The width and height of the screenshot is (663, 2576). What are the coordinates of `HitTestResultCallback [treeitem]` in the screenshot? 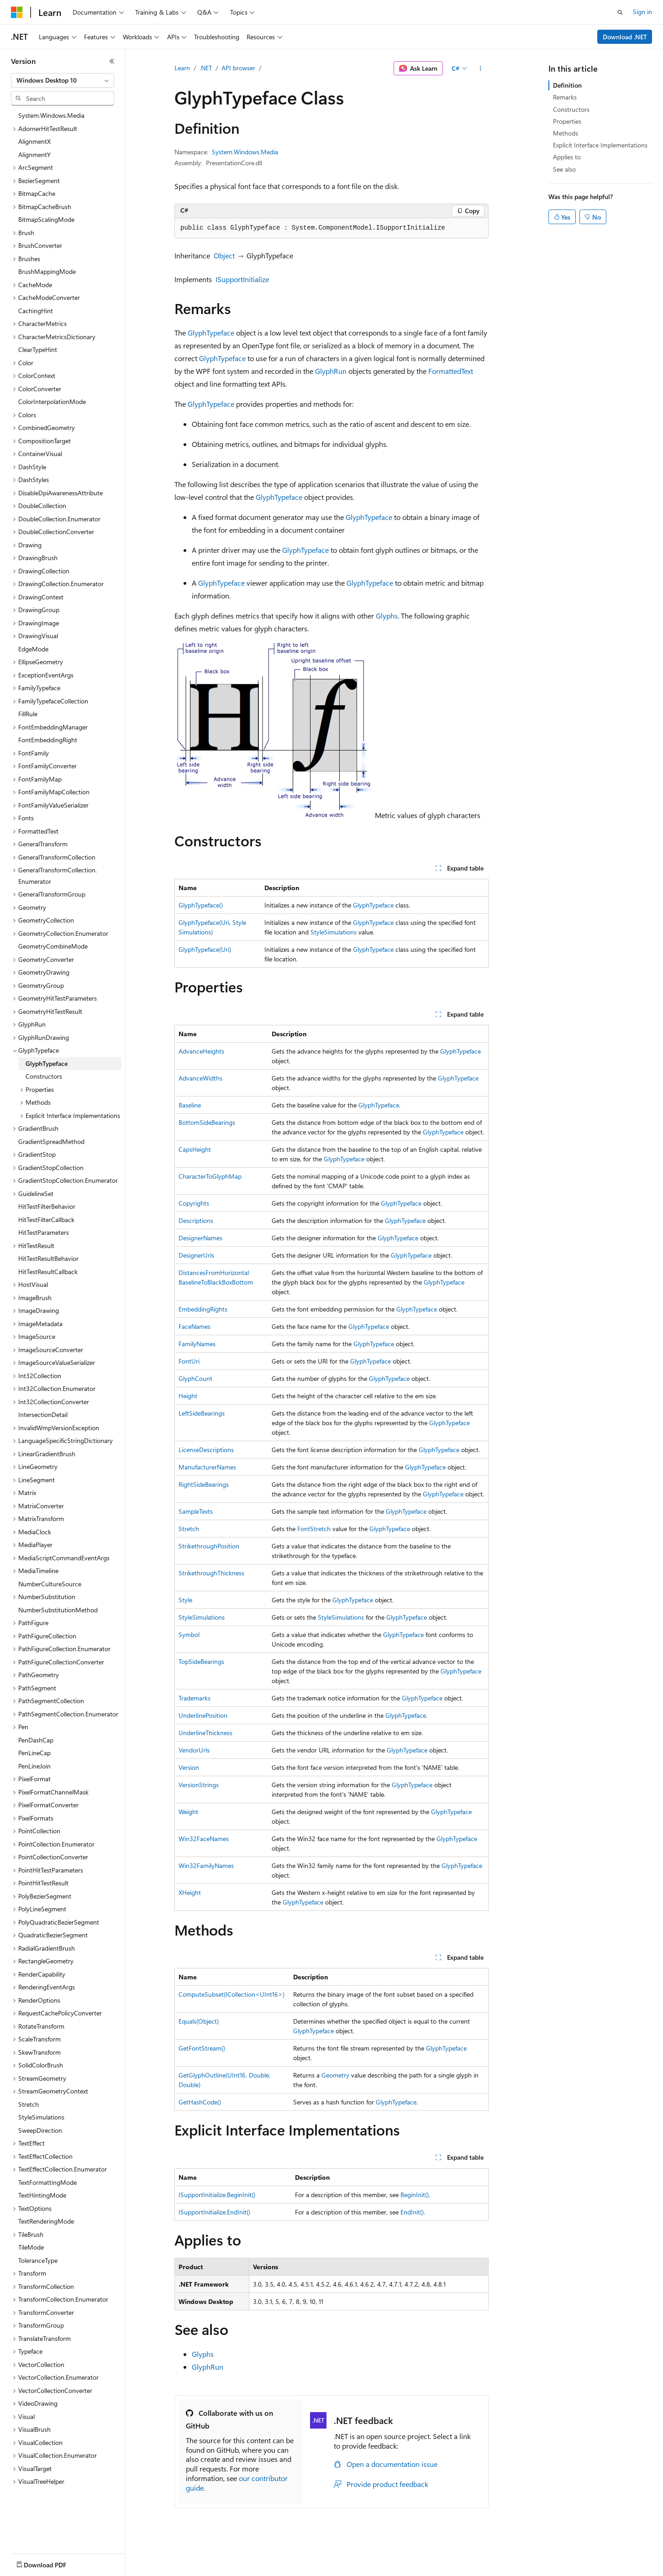 It's located at (48, 1271).